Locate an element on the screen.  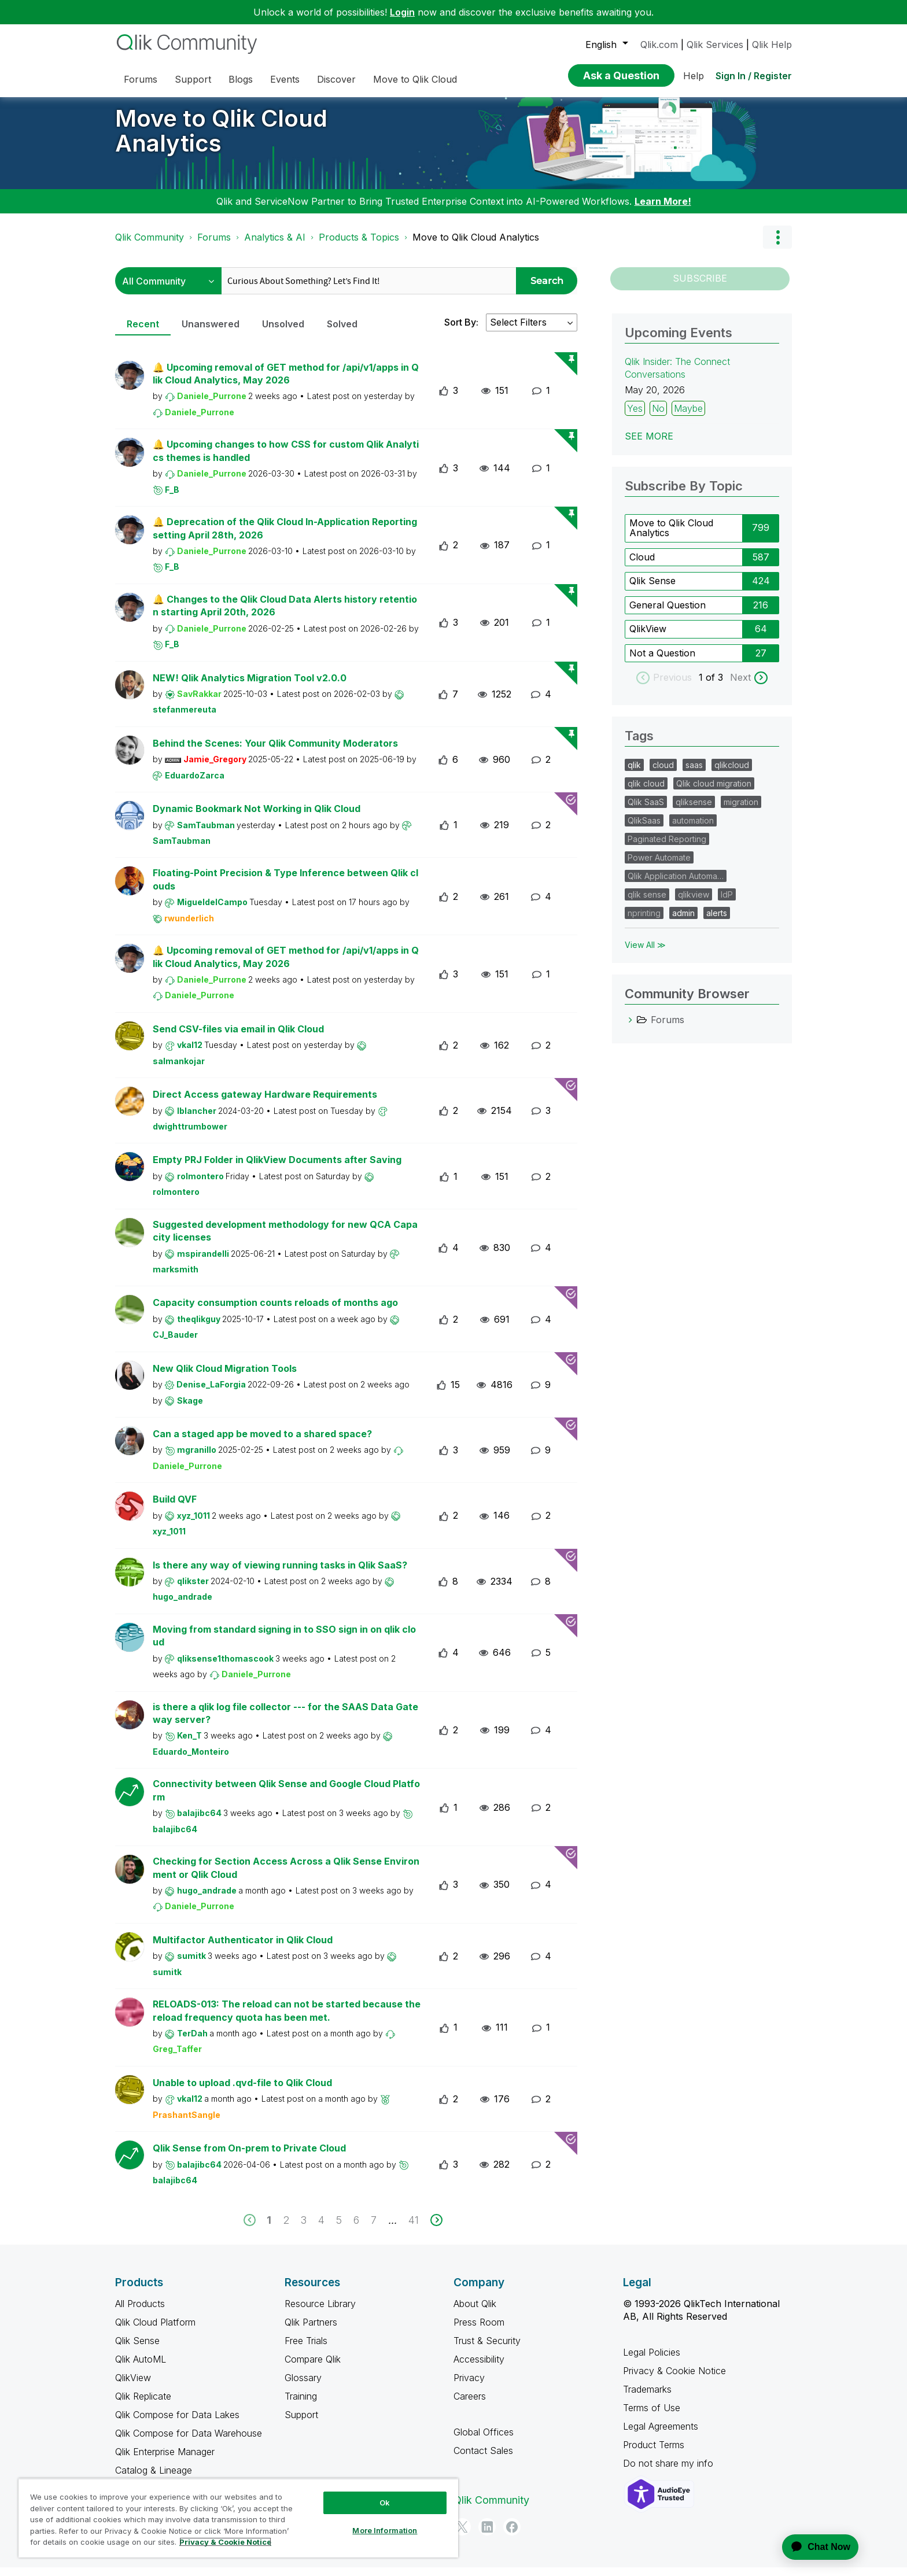
of 3 is located at coordinates (716, 686).